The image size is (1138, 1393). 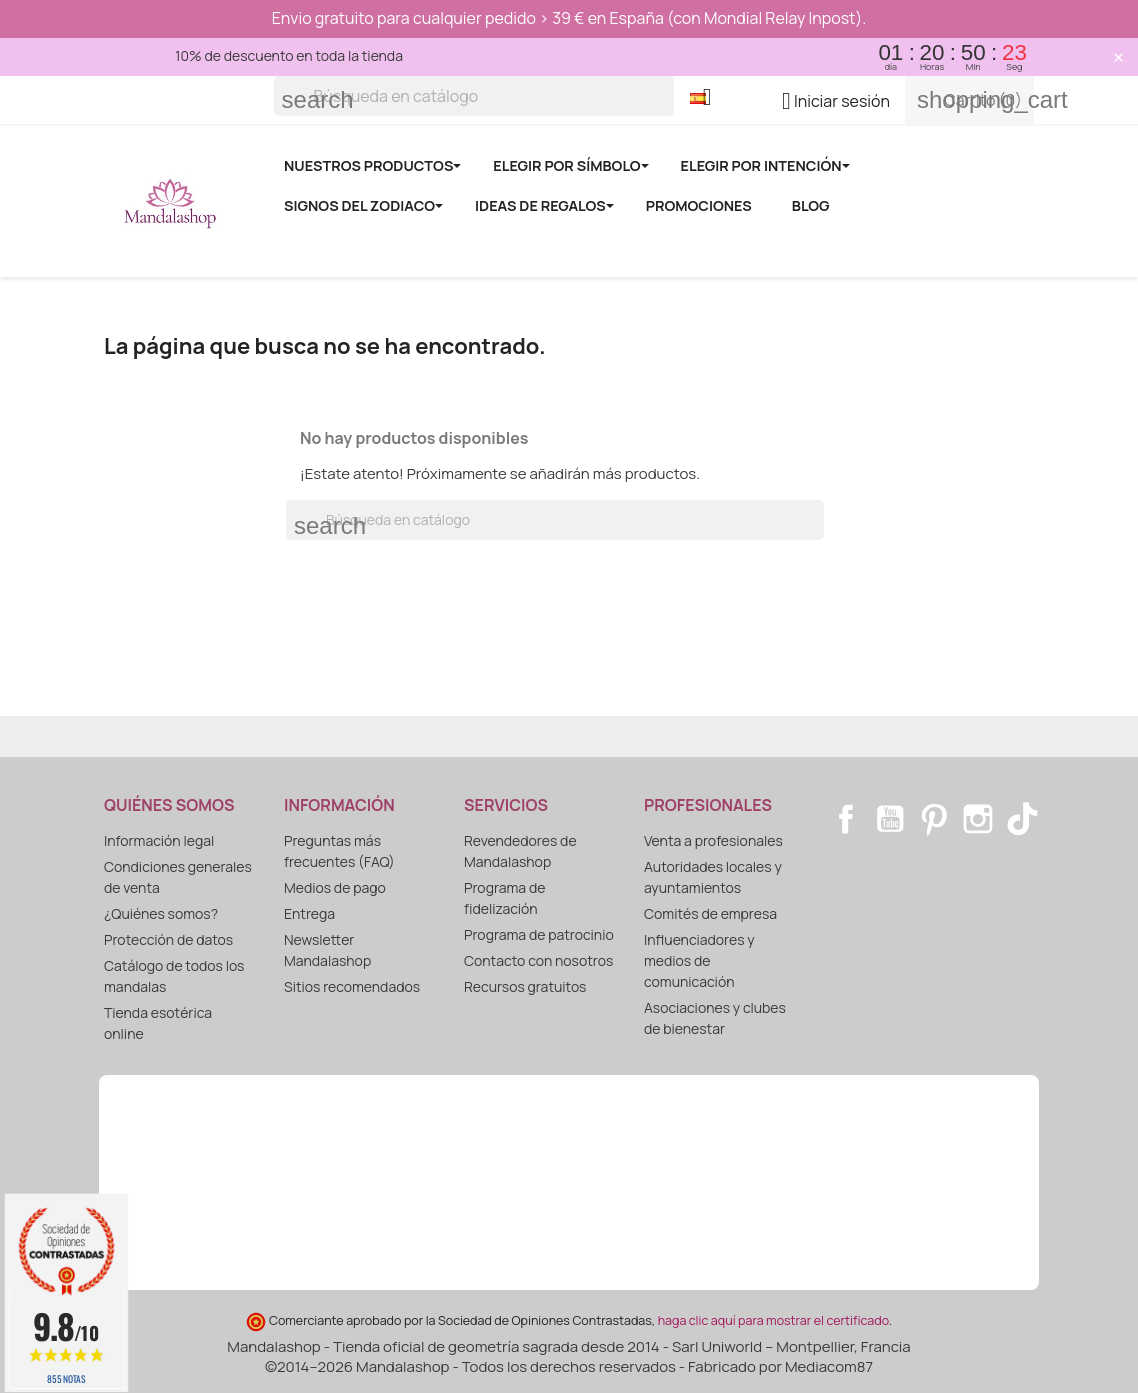 What do you see at coordinates (474, 96) in the screenshot?
I see `[Buscar]` at bounding box center [474, 96].